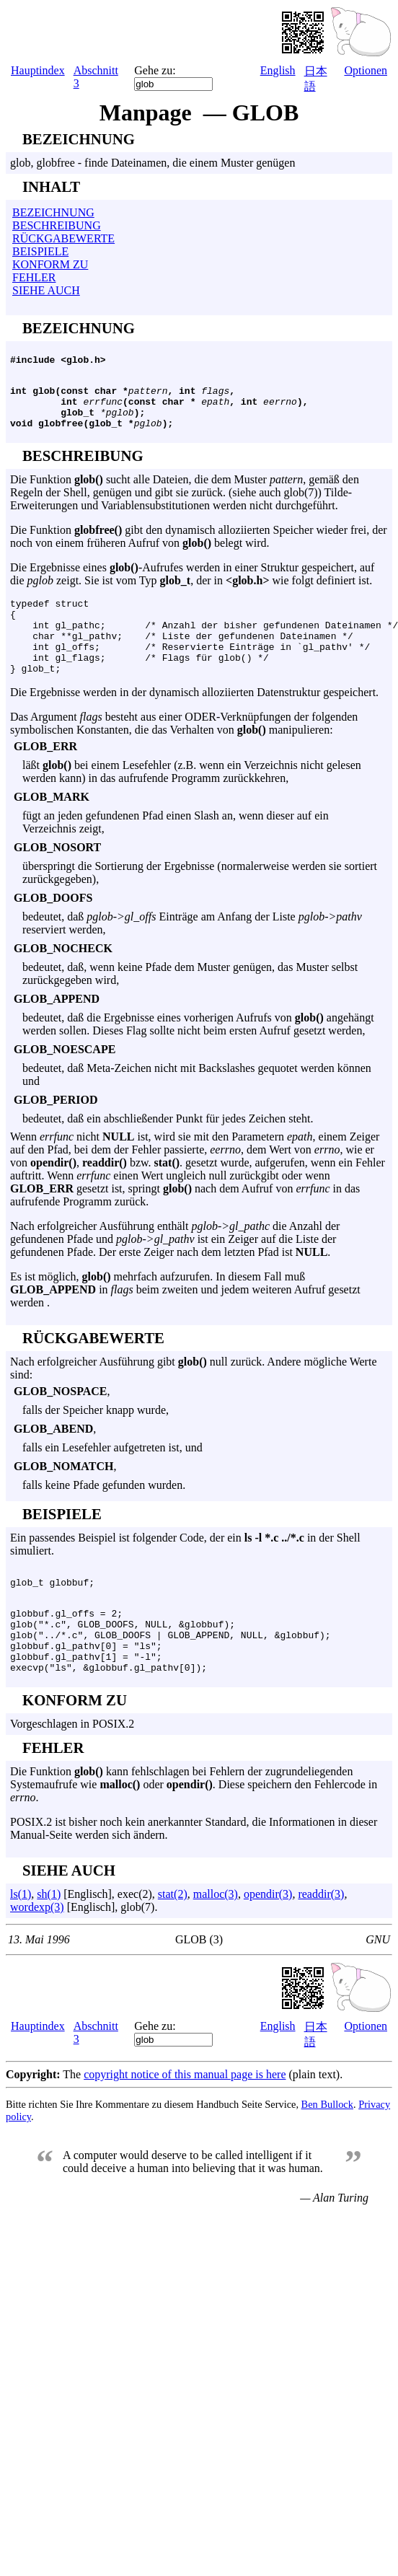 The width and height of the screenshot is (398, 2576). Describe the element at coordinates (49, 1941) in the screenshot. I see `sh(1)` at that location.